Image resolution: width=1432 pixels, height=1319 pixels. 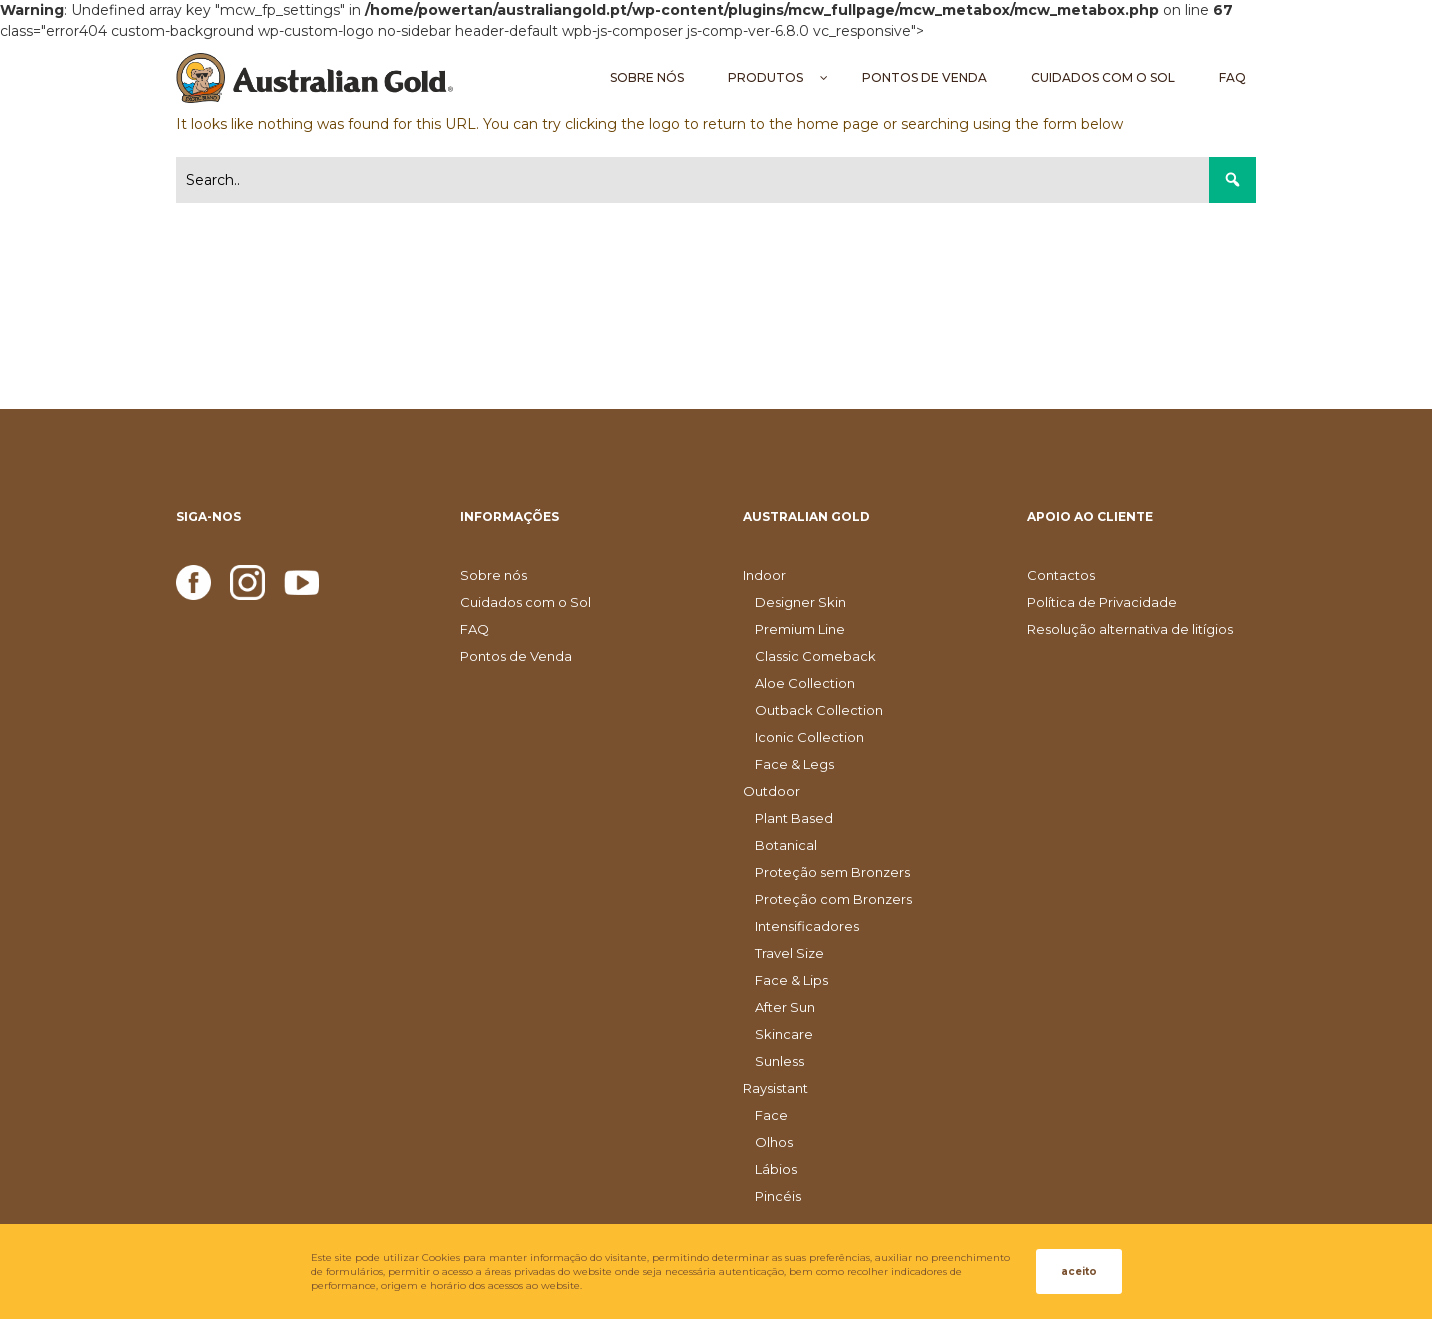 What do you see at coordinates (779, 1061) in the screenshot?
I see `Sunless` at bounding box center [779, 1061].